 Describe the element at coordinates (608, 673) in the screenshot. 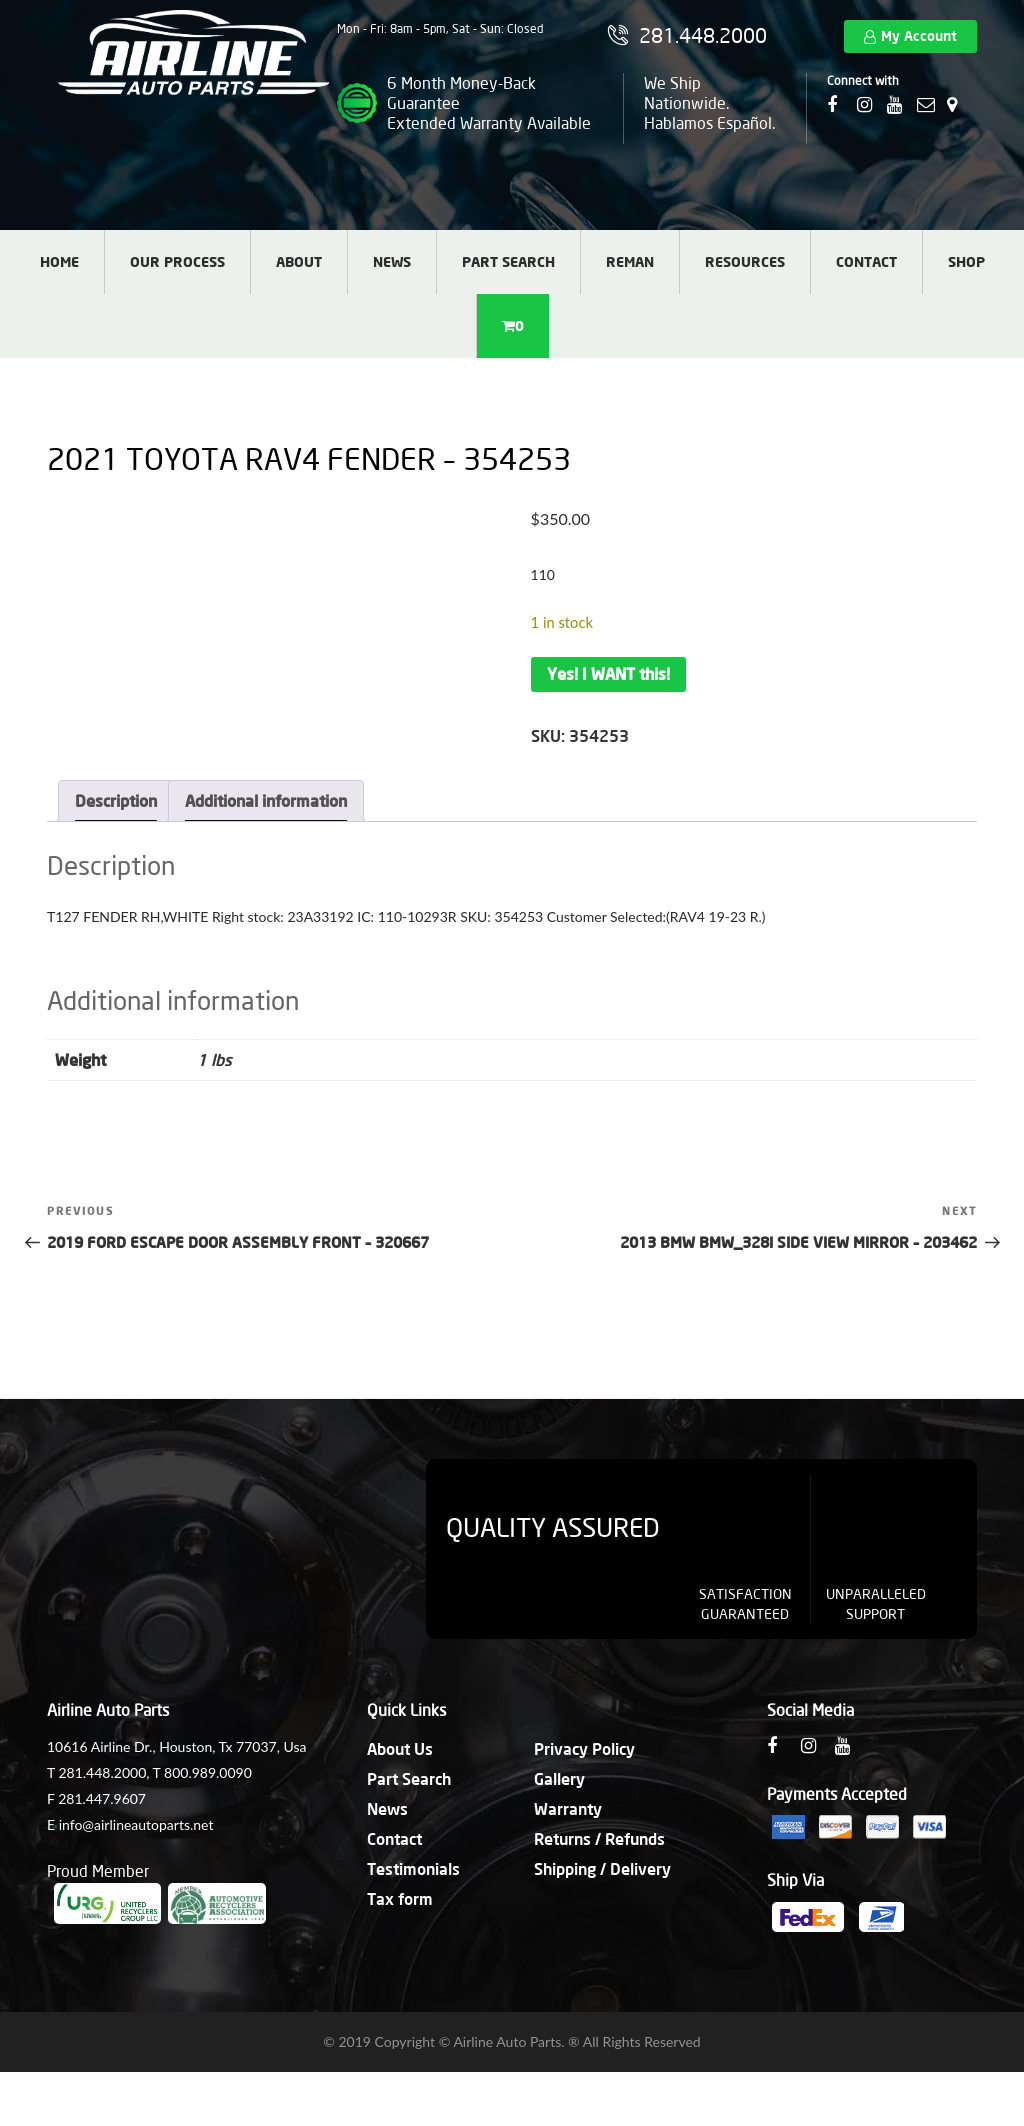

I see `Yes! I WANT this!` at that location.